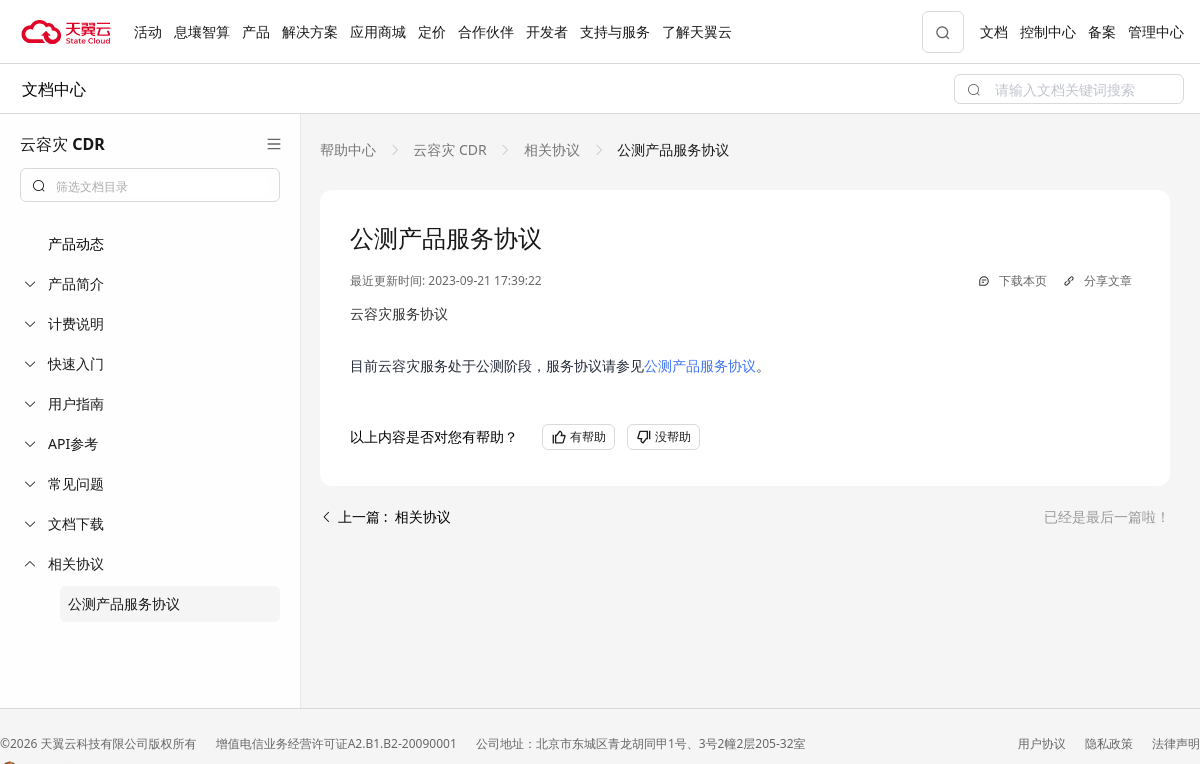  What do you see at coordinates (551, 149) in the screenshot?
I see `相关协议` at bounding box center [551, 149].